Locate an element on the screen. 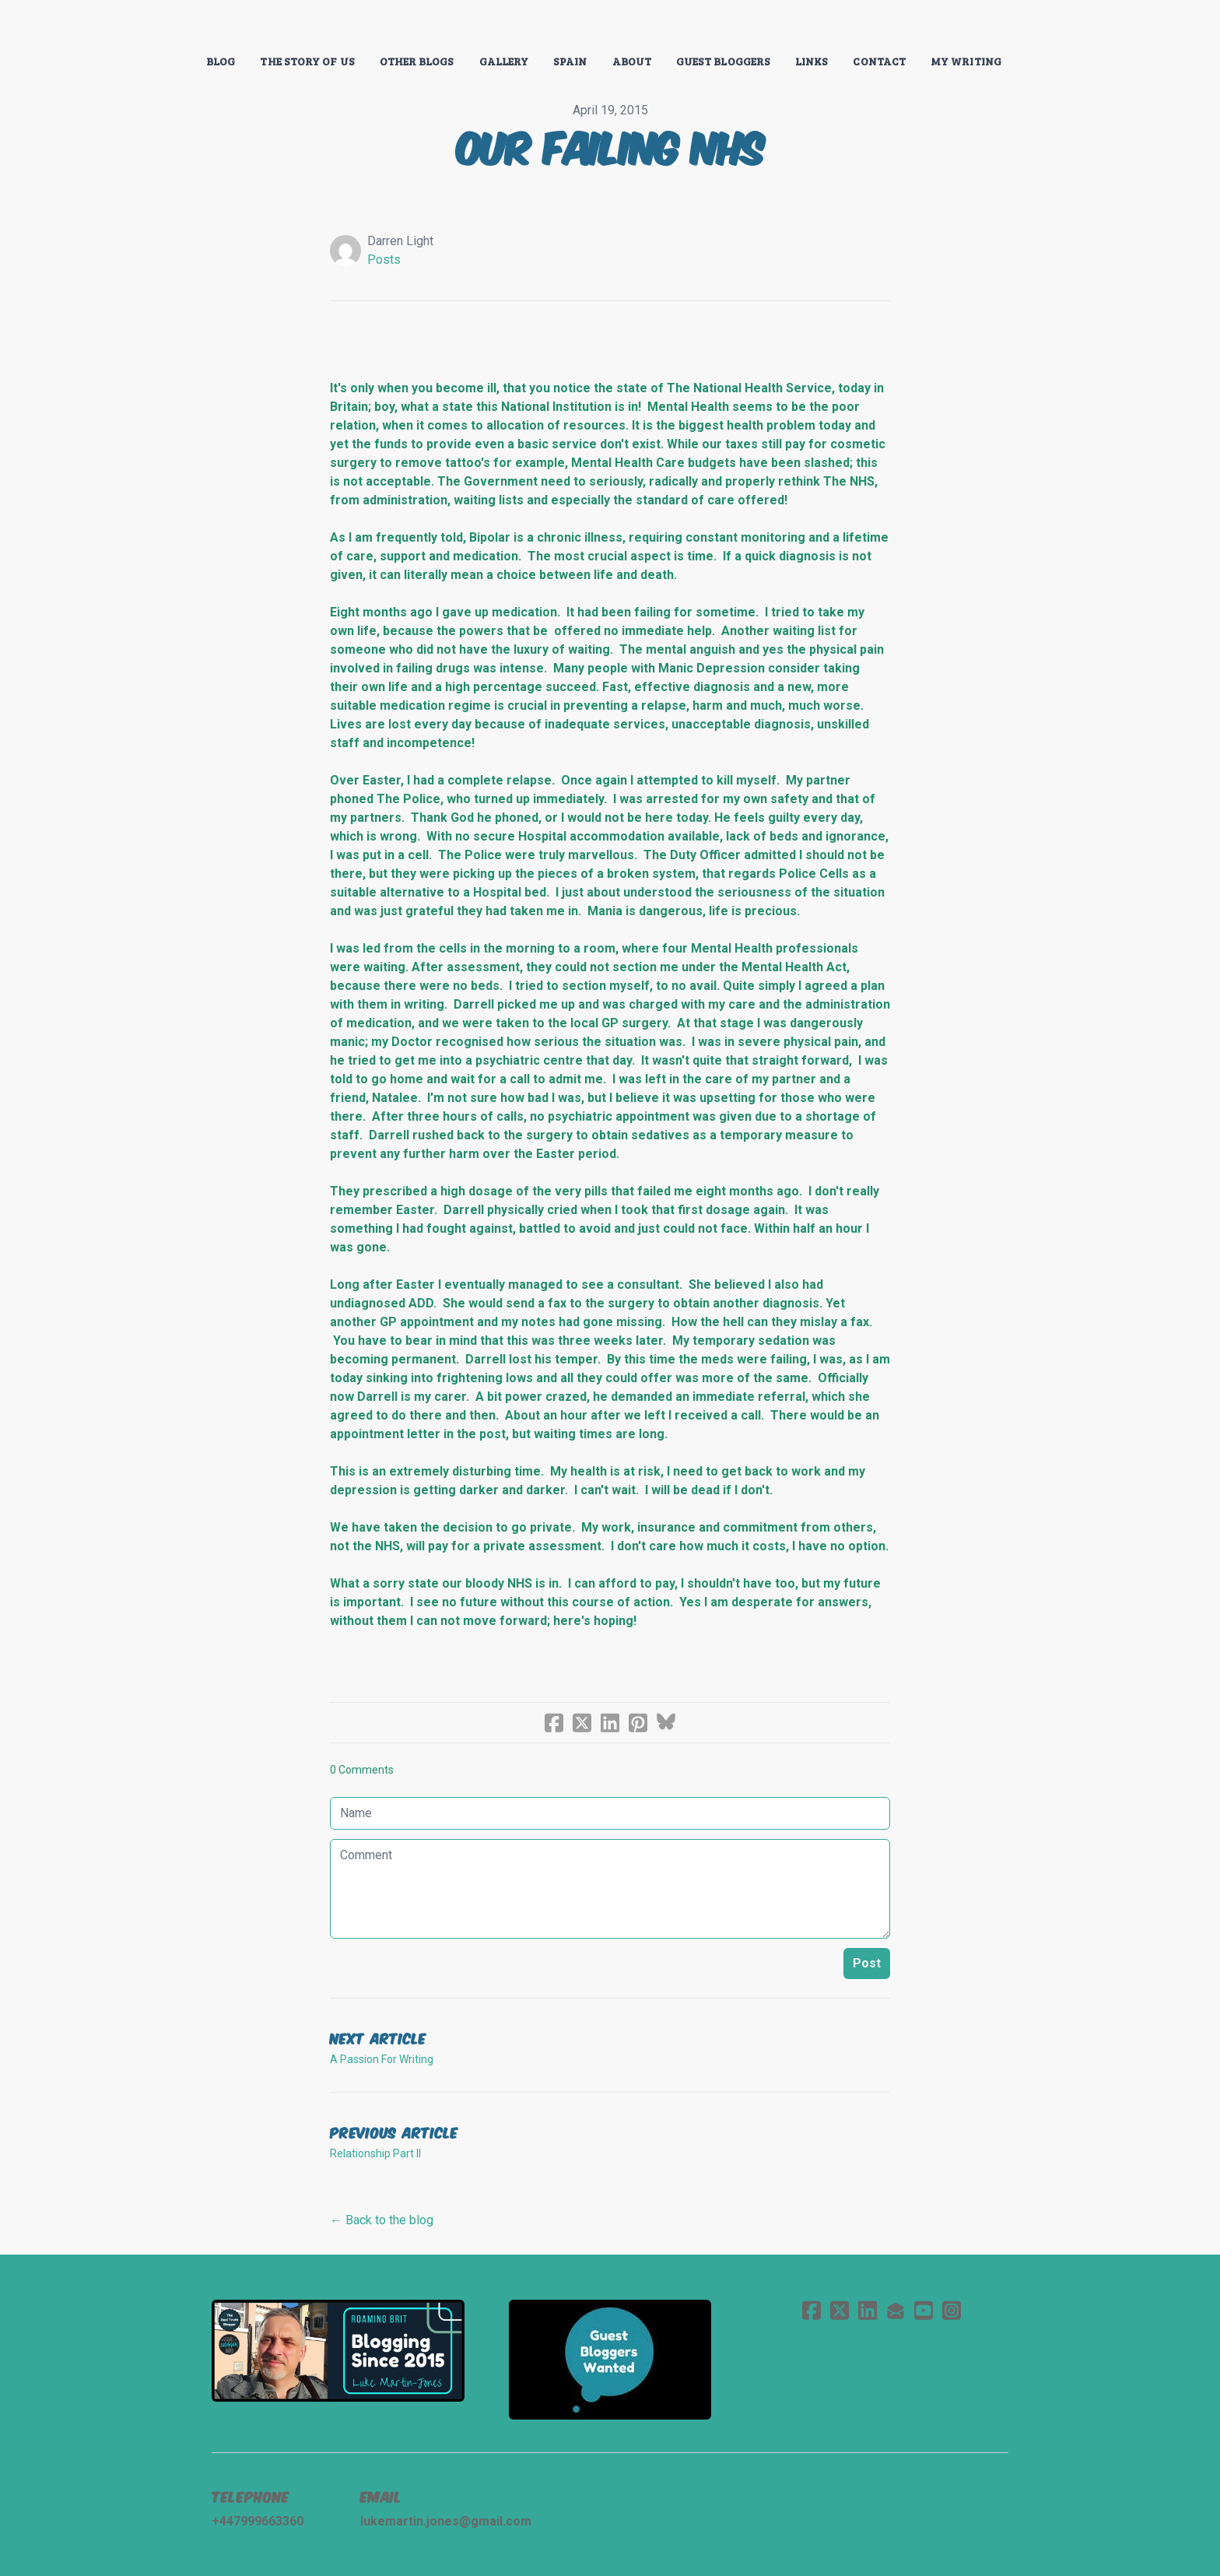  Posts is located at coordinates (384, 259).